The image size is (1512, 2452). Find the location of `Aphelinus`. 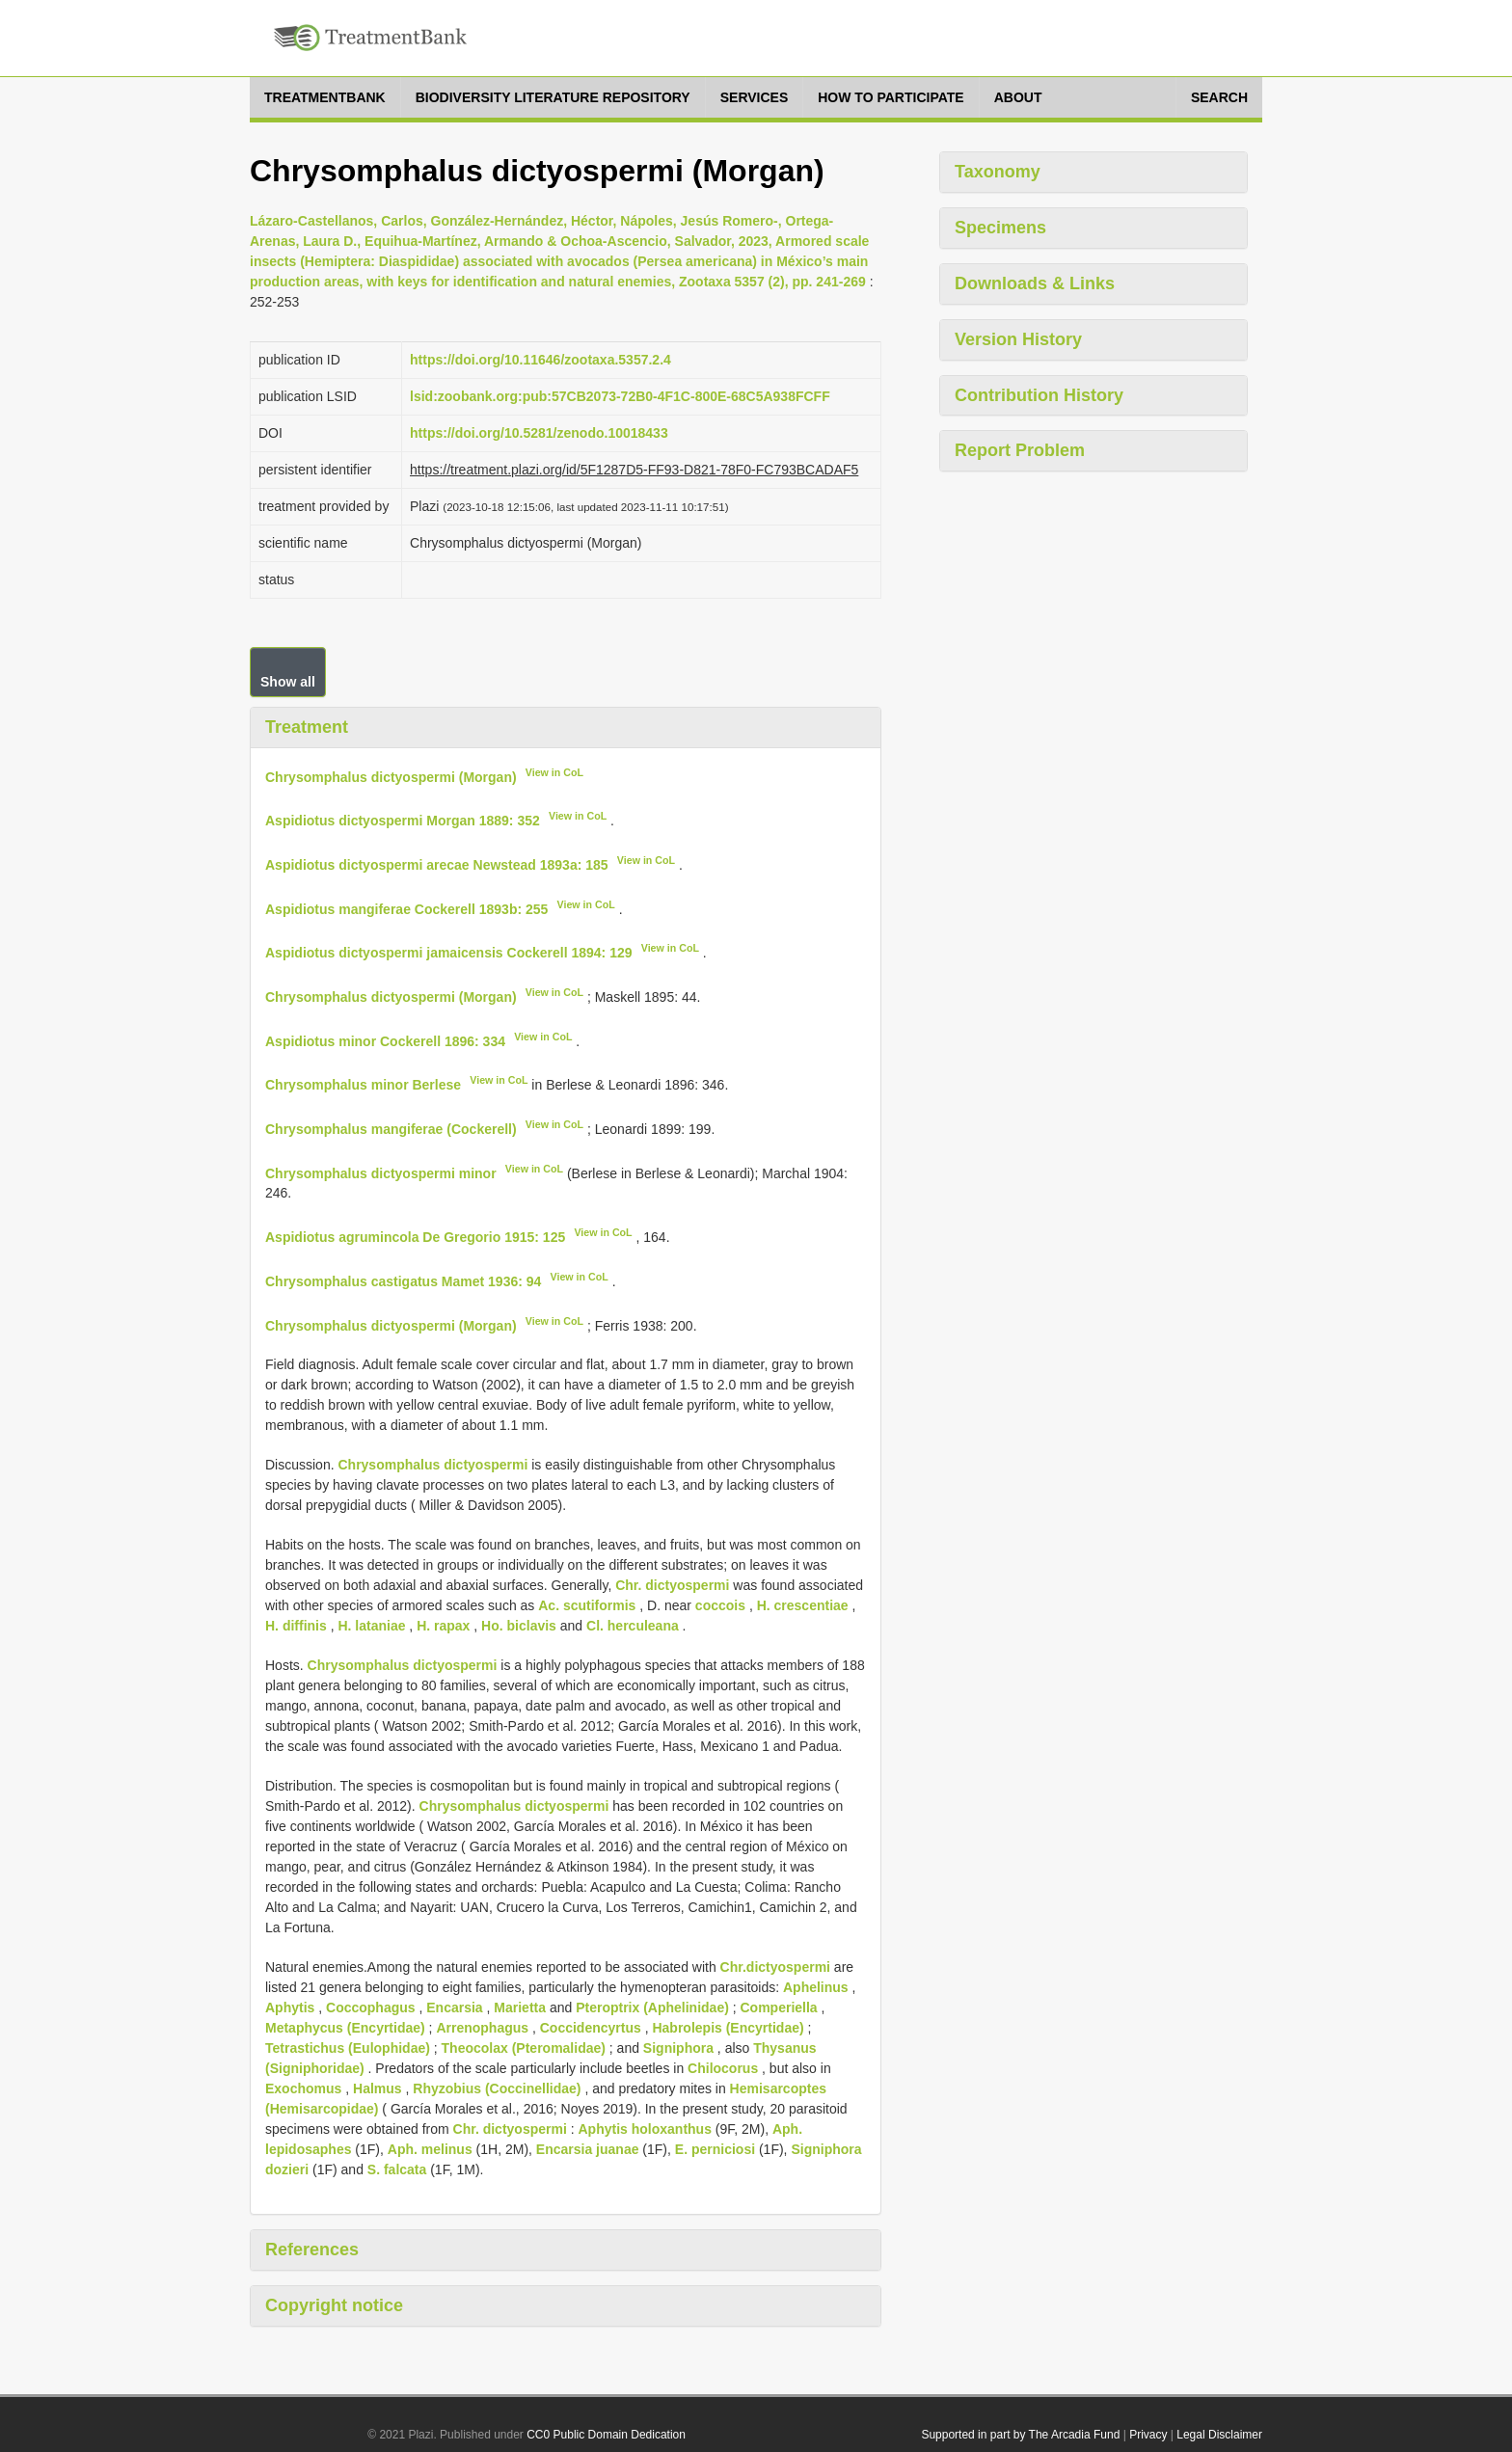

Aphelinus is located at coordinates (816, 1987).